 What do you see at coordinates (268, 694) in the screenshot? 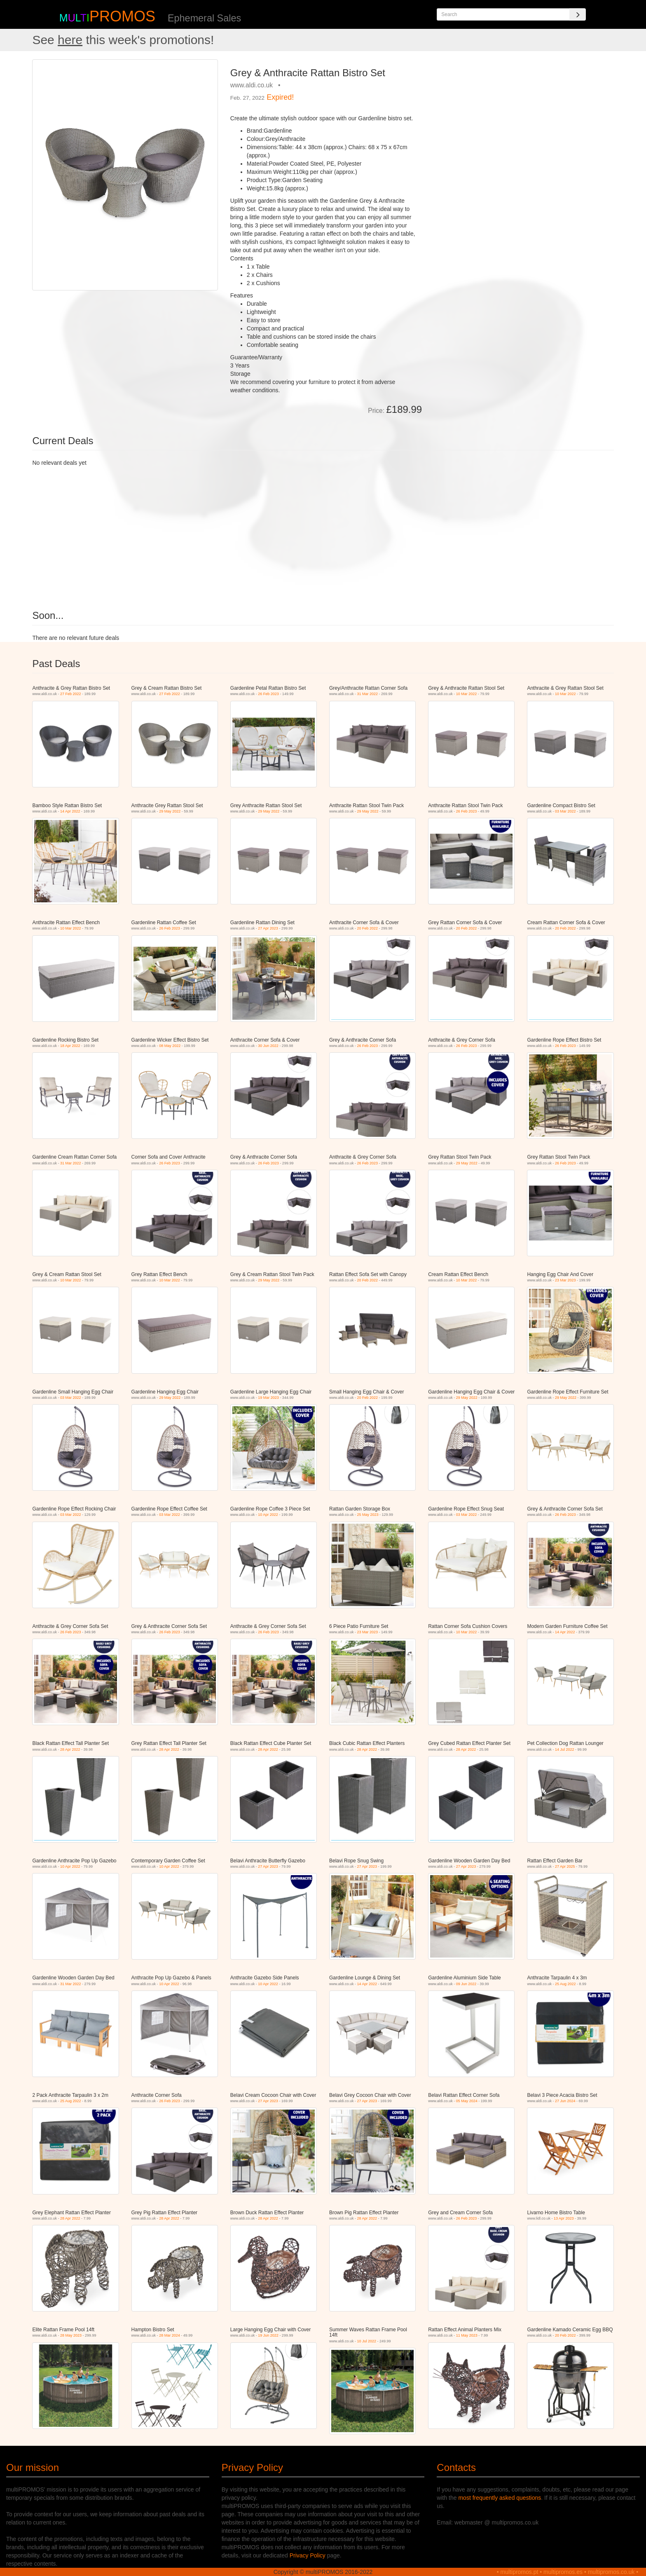
I see `26 Feb 2023` at bounding box center [268, 694].